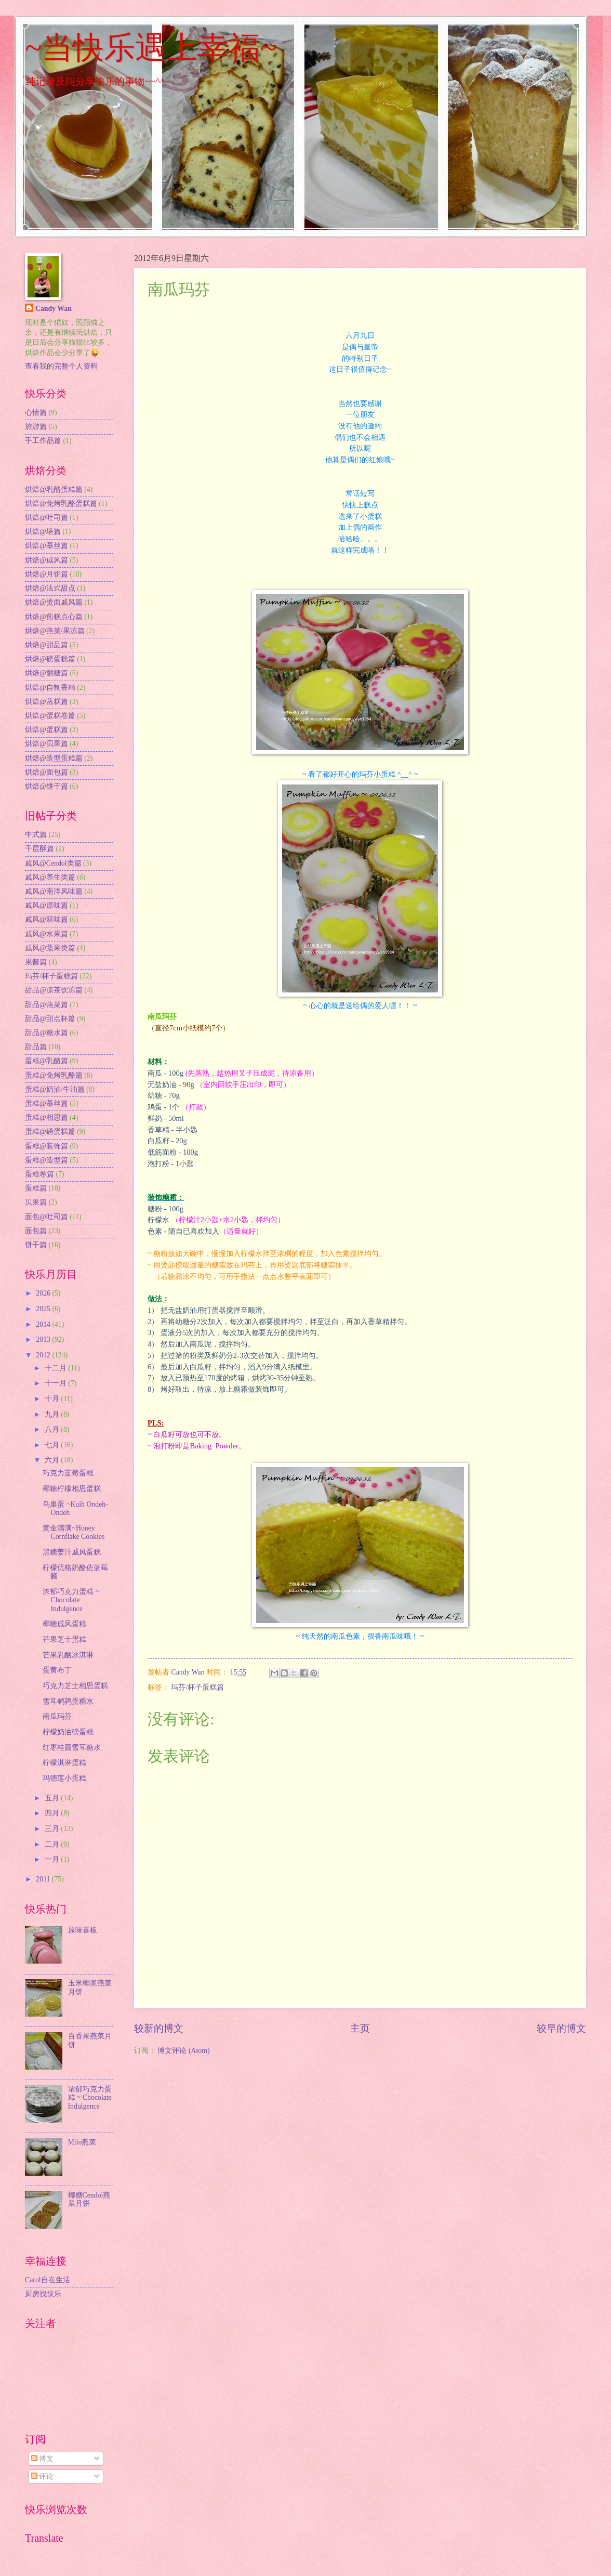  What do you see at coordinates (46, 701) in the screenshot?
I see `烘焙@蒸糕篇` at bounding box center [46, 701].